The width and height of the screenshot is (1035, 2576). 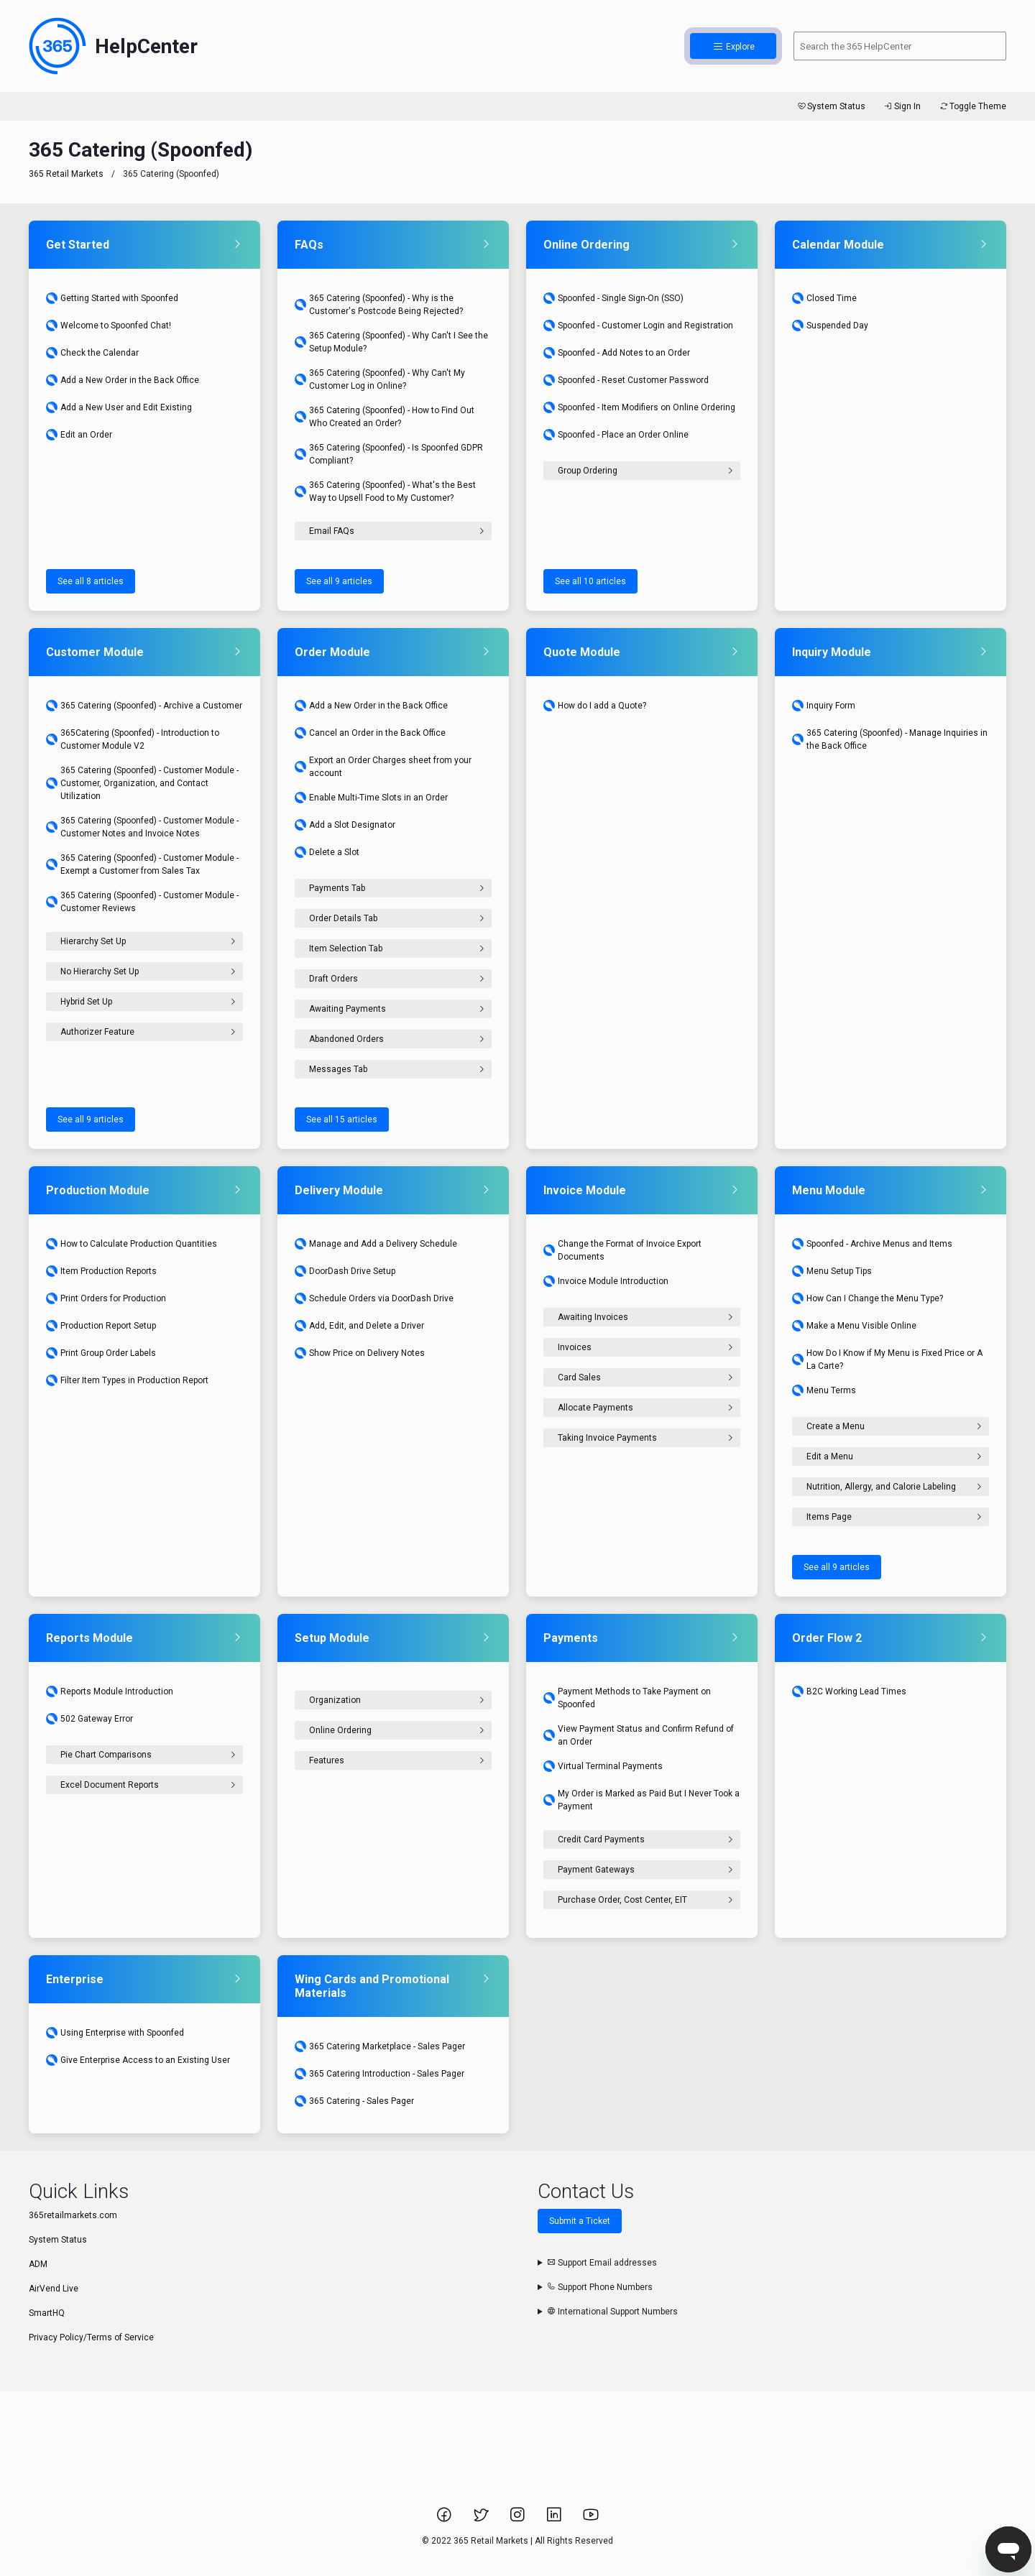 I want to click on Submit a Ticket, so click(x=579, y=2221).